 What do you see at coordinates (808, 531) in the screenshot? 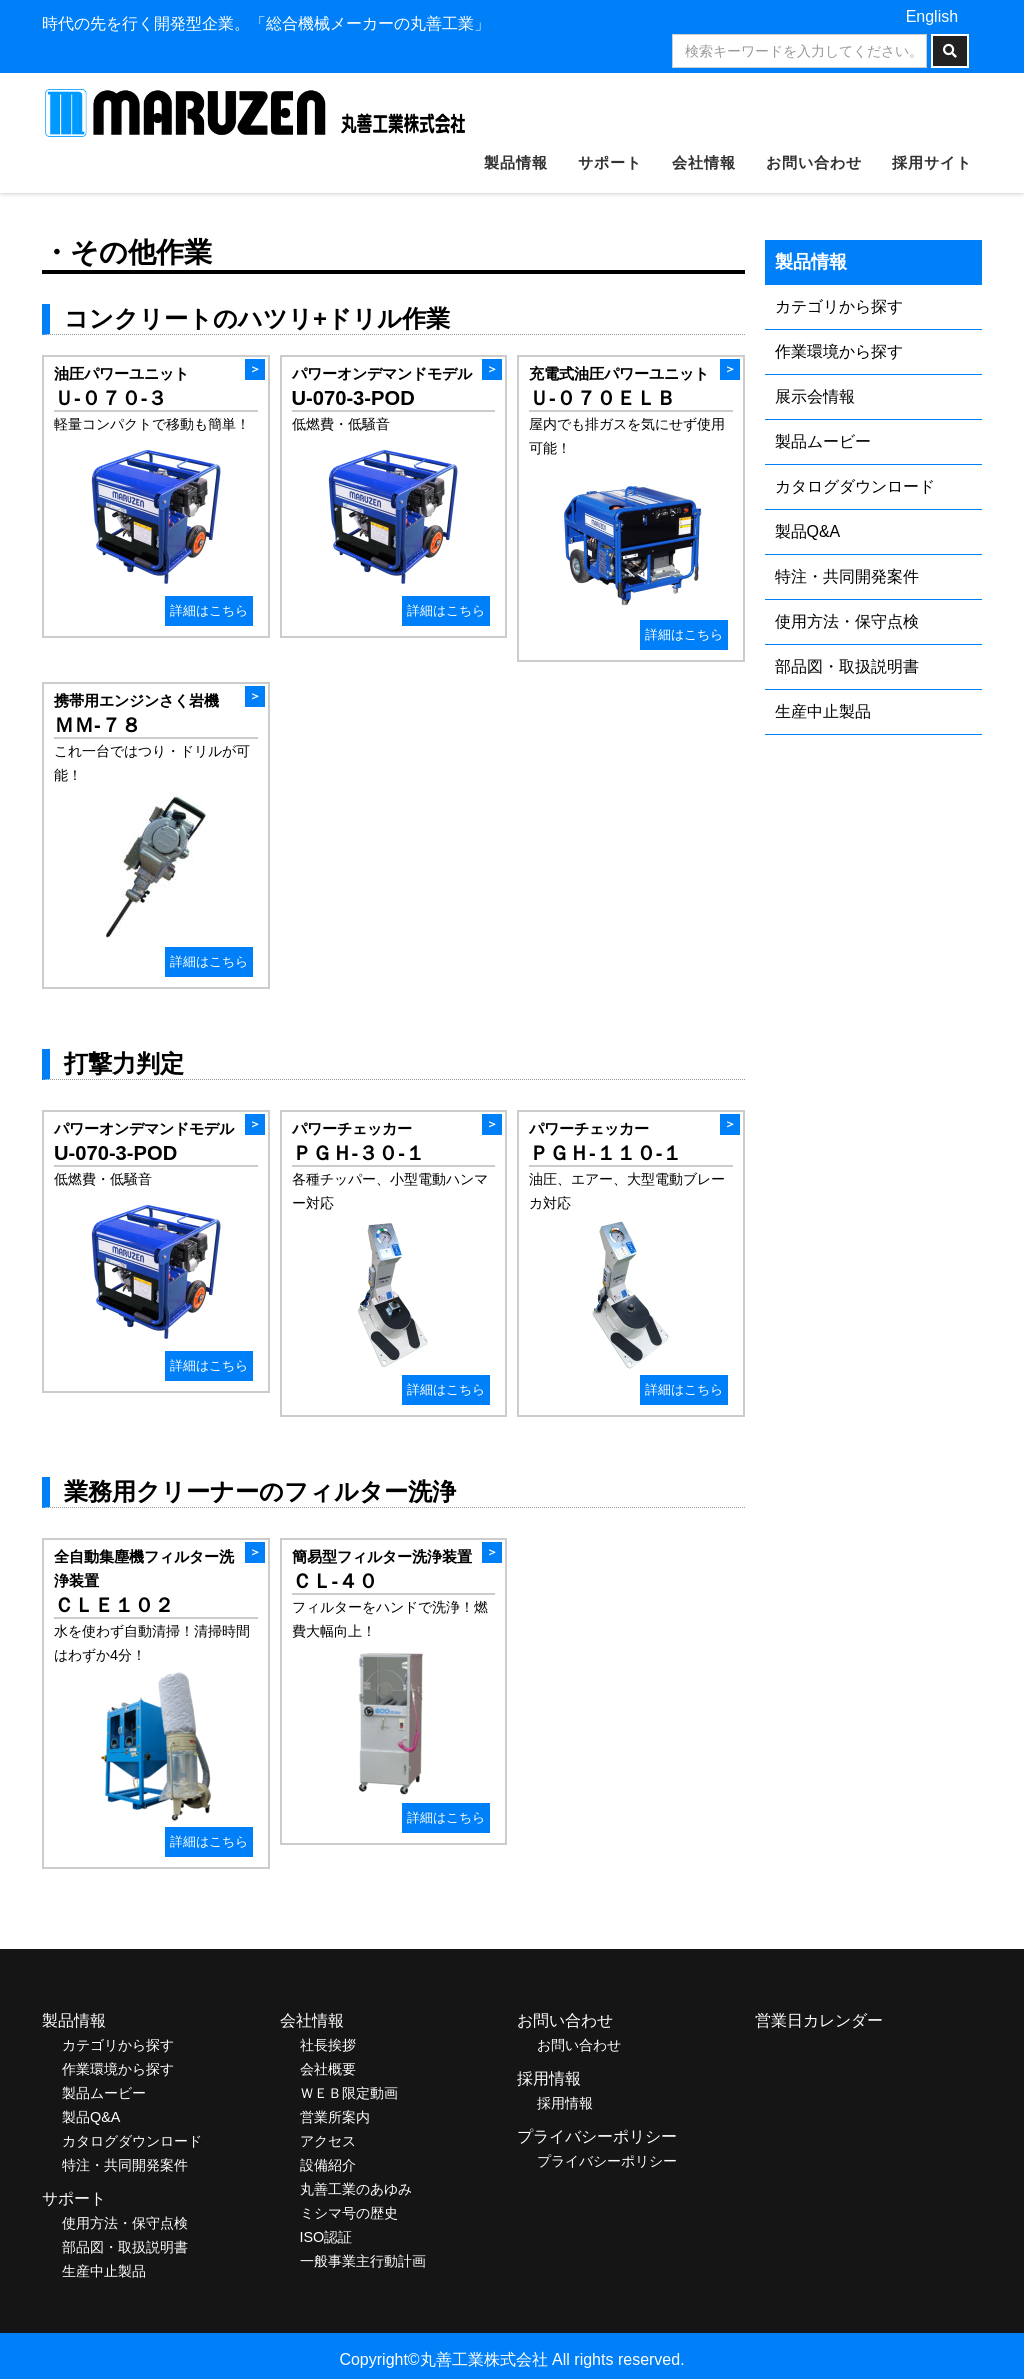
I see `製品Q&A` at bounding box center [808, 531].